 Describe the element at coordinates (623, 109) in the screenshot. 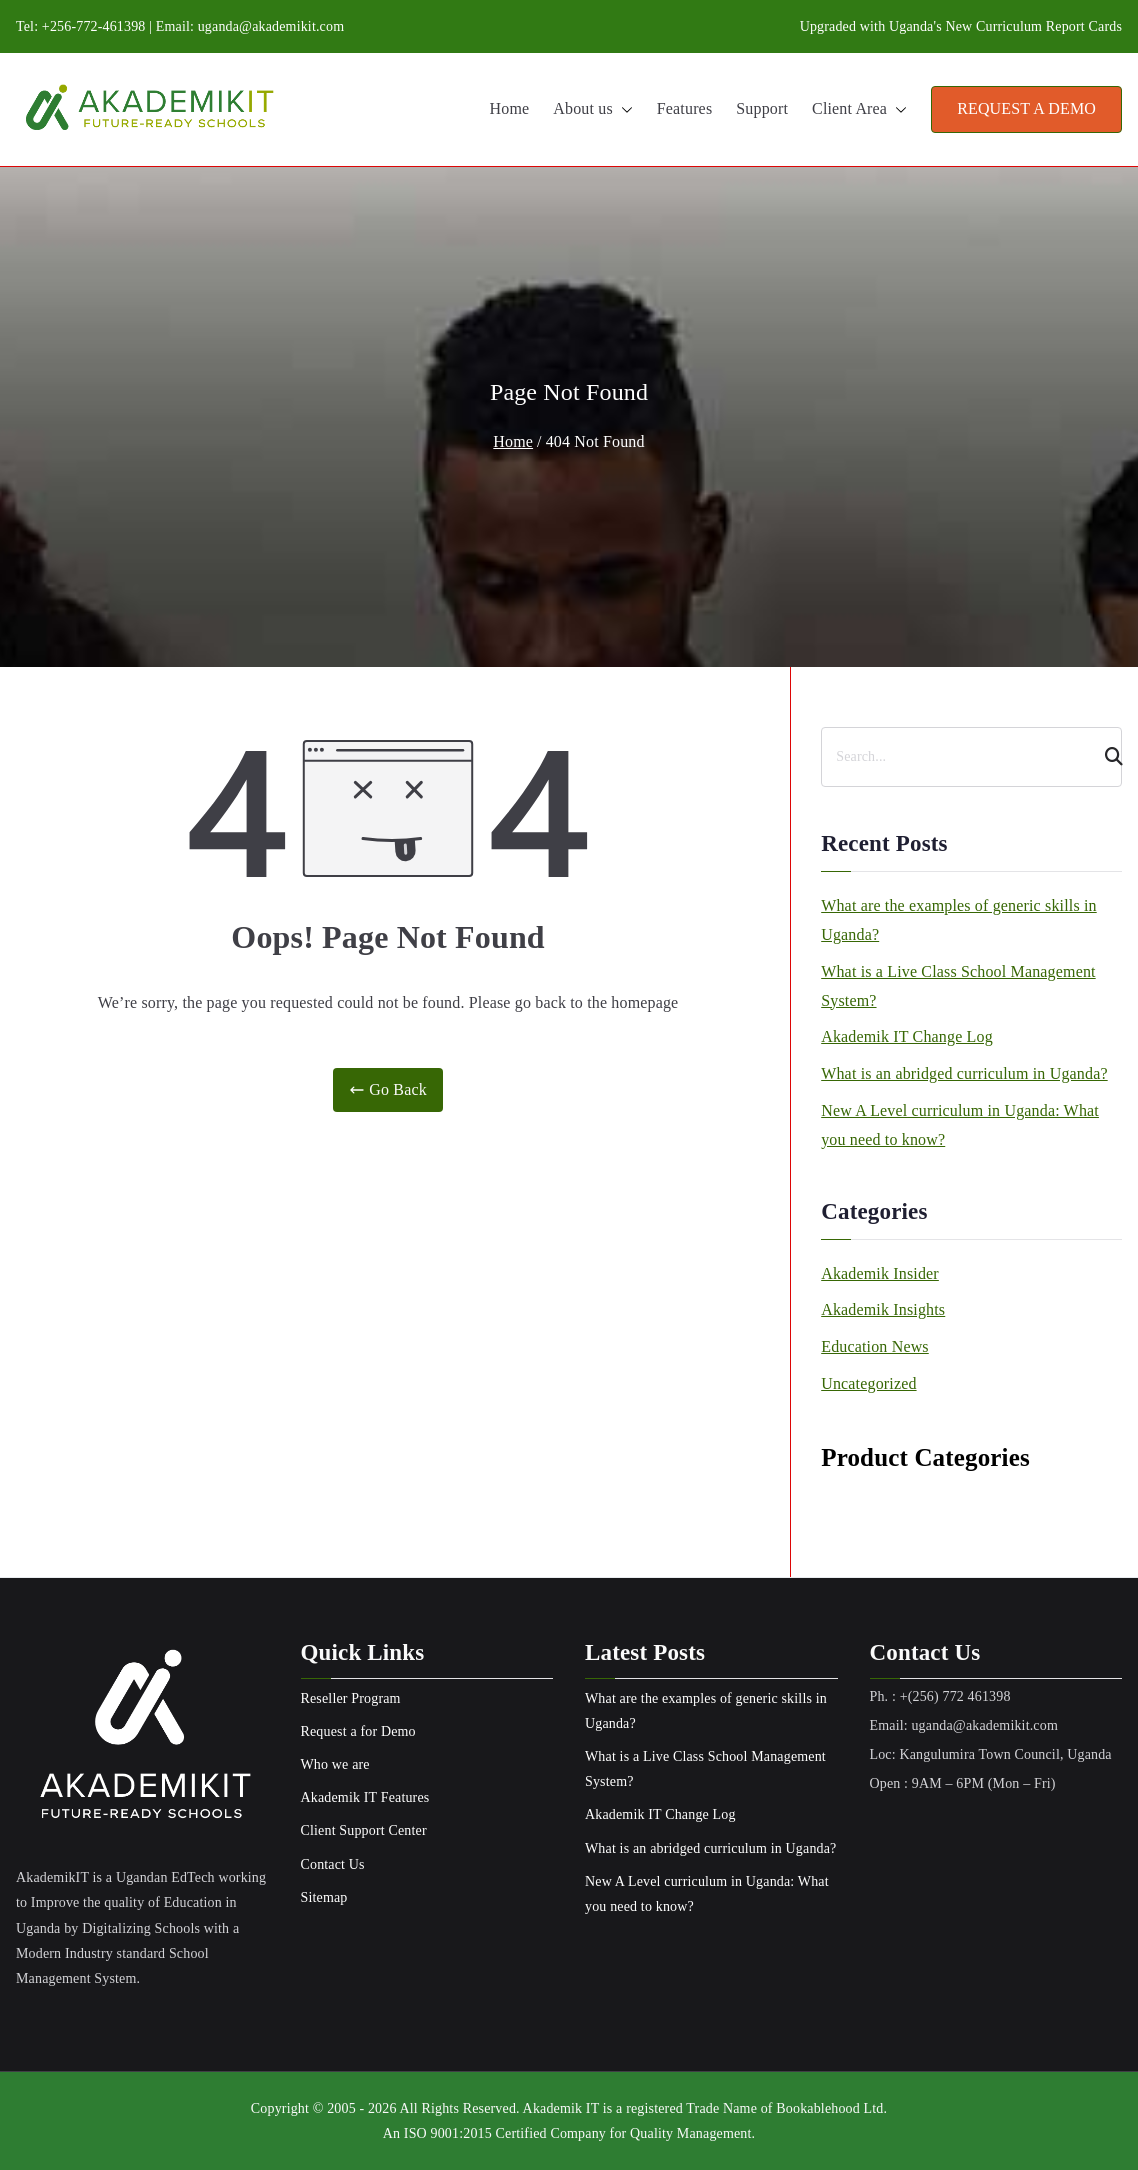

I see `[button]` at that location.